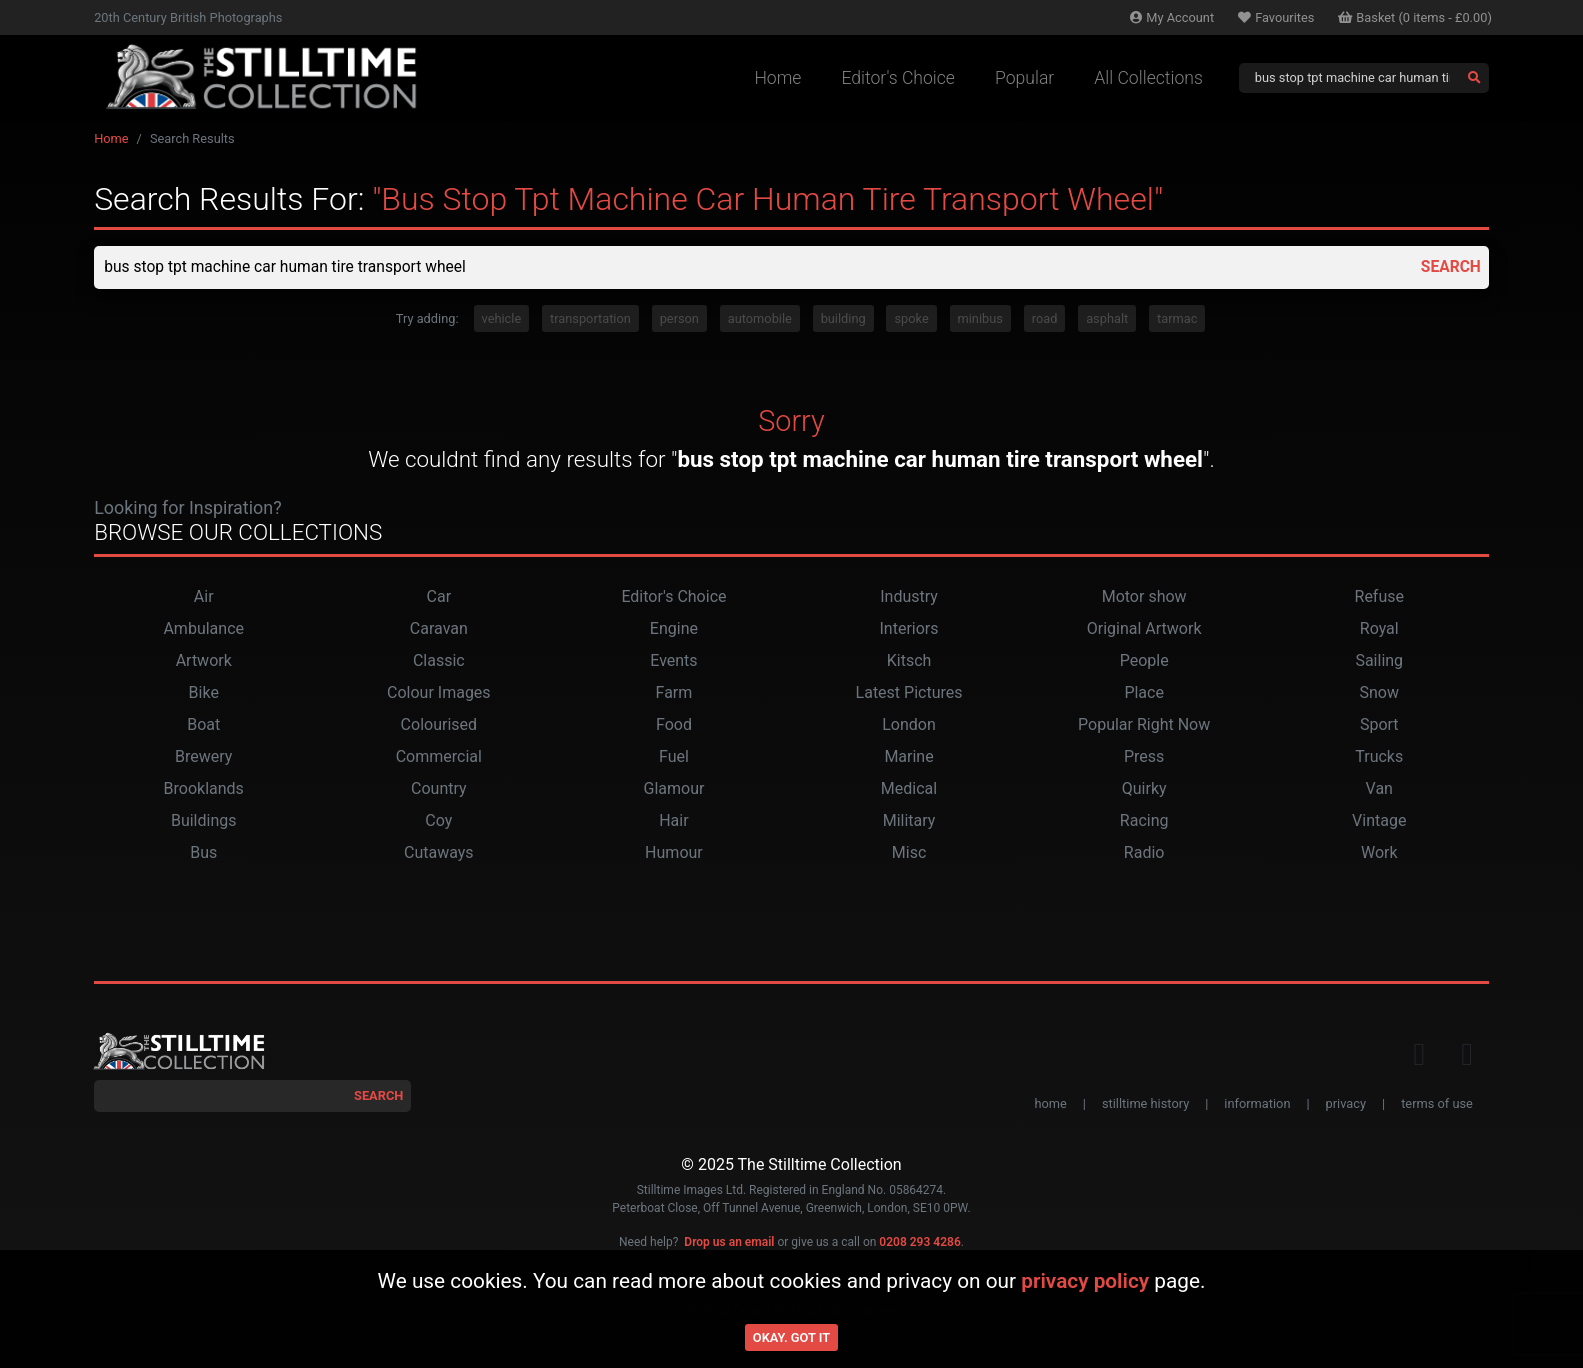  What do you see at coordinates (1415, 17) in the screenshot?
I see `Basket` at bounding box center [1415, 17].